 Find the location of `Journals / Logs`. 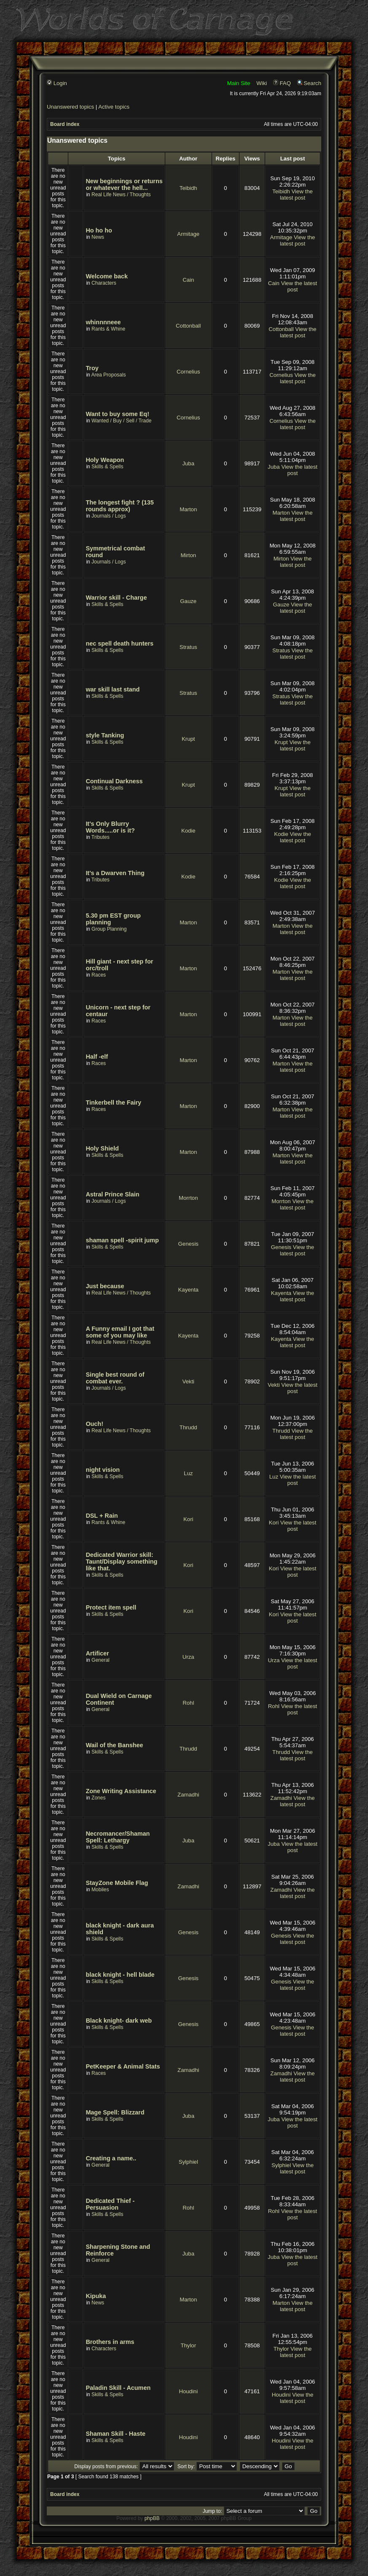

Journals / Logs is located at coordinates (108, 516).